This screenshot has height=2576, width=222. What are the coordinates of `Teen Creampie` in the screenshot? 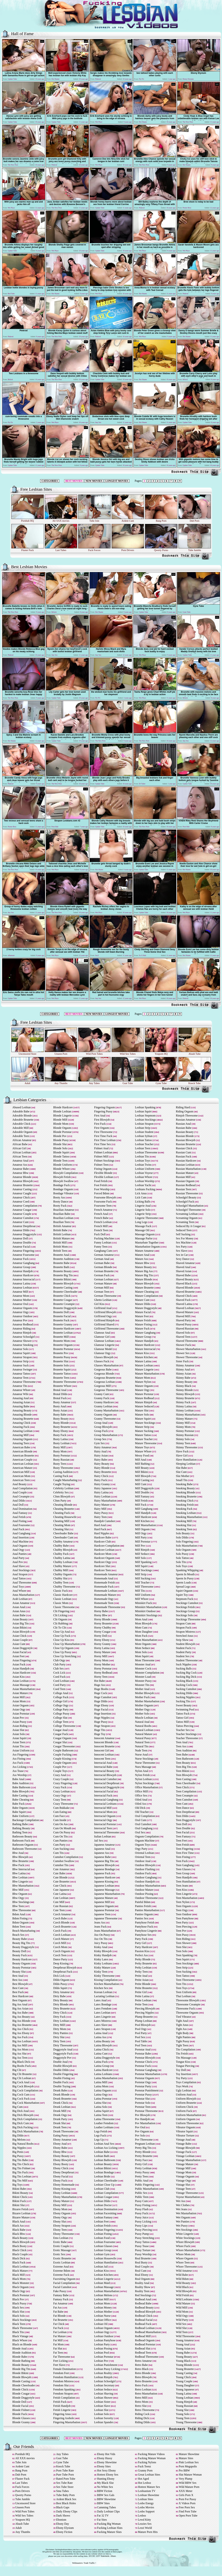 It's located at (184, 1795).